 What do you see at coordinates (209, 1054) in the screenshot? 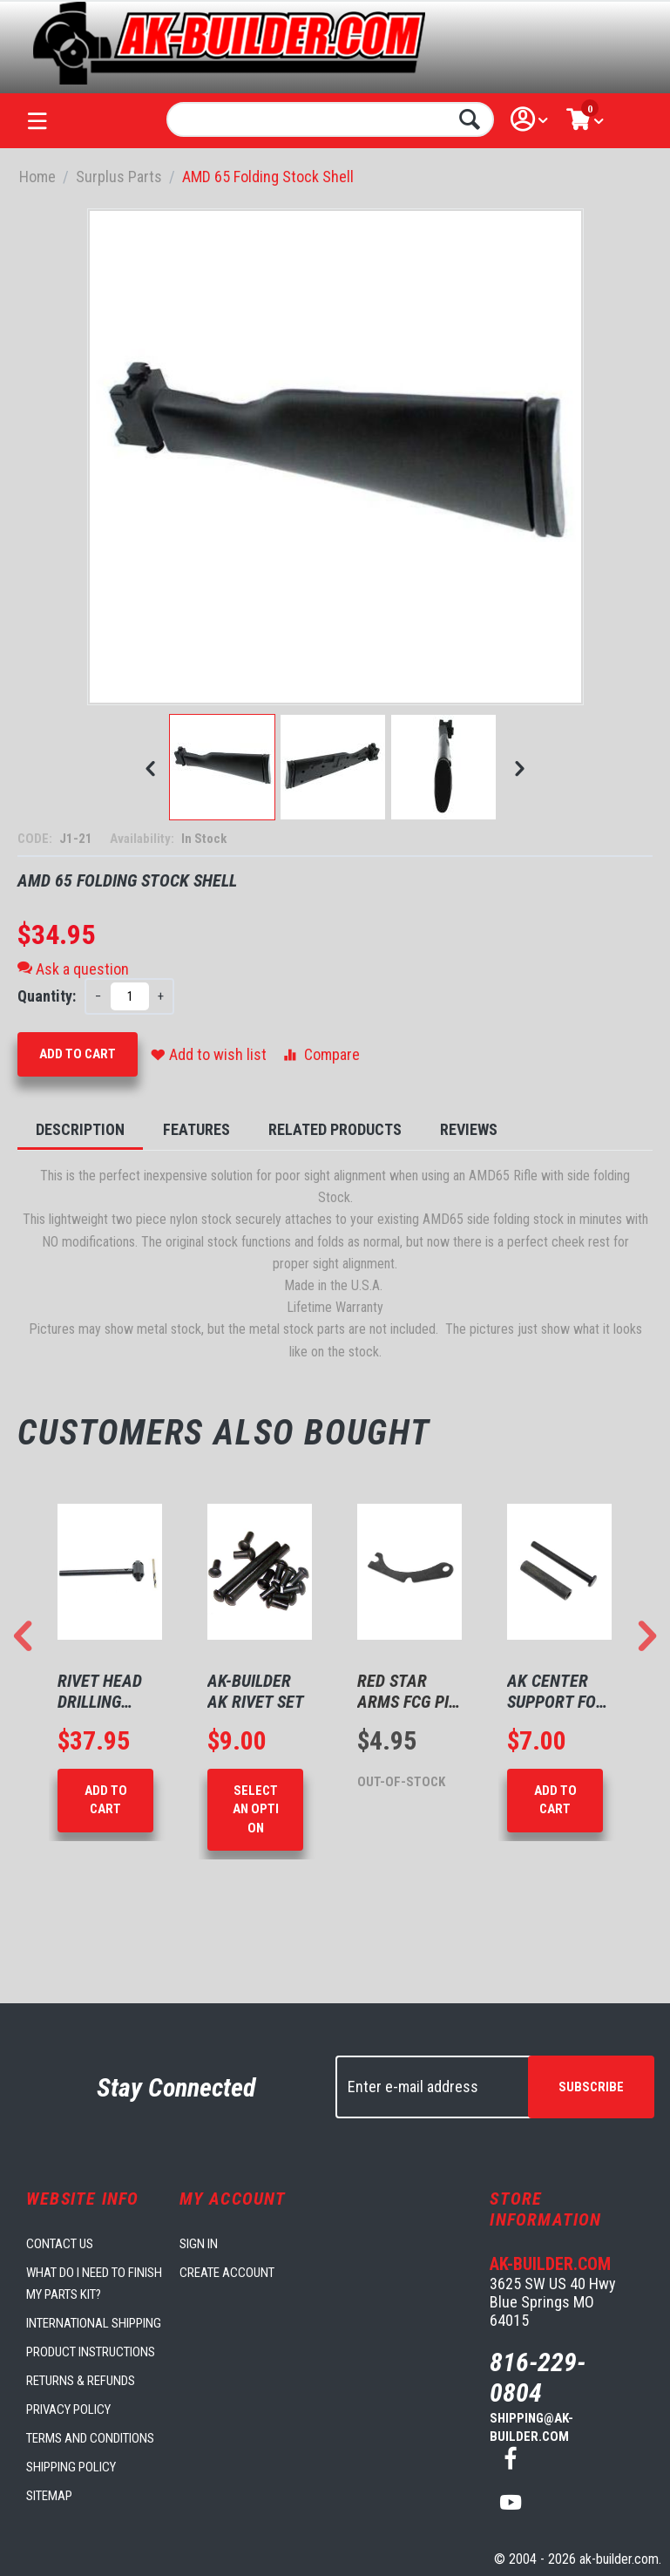
I see `Add to wish list` at bounding box center [209, 1054].